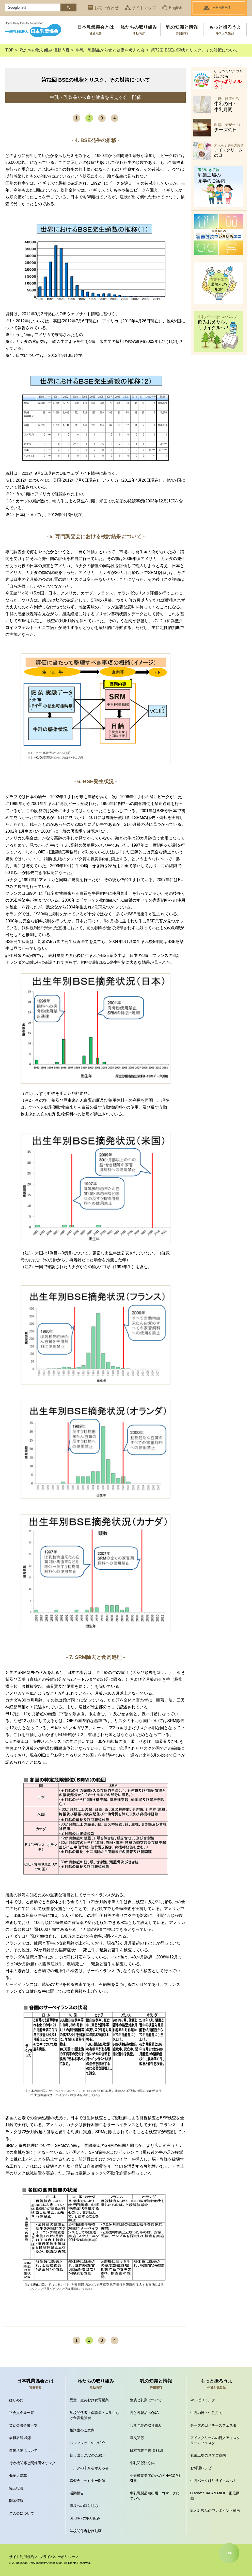 This screenshot has height=2576, width=252. I want to click on お料理レシピ, so click(201, 2468).